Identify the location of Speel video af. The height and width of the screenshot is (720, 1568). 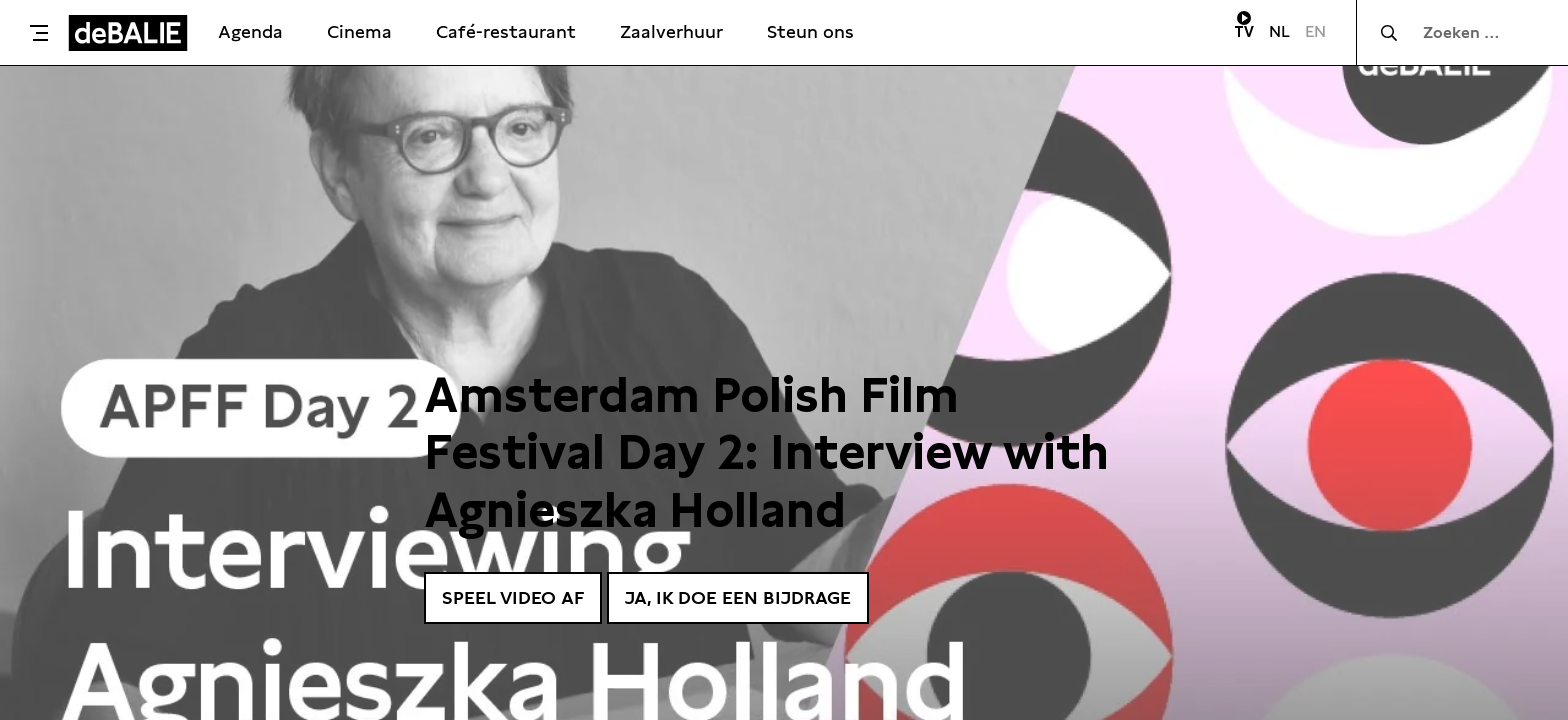
(513, 597).